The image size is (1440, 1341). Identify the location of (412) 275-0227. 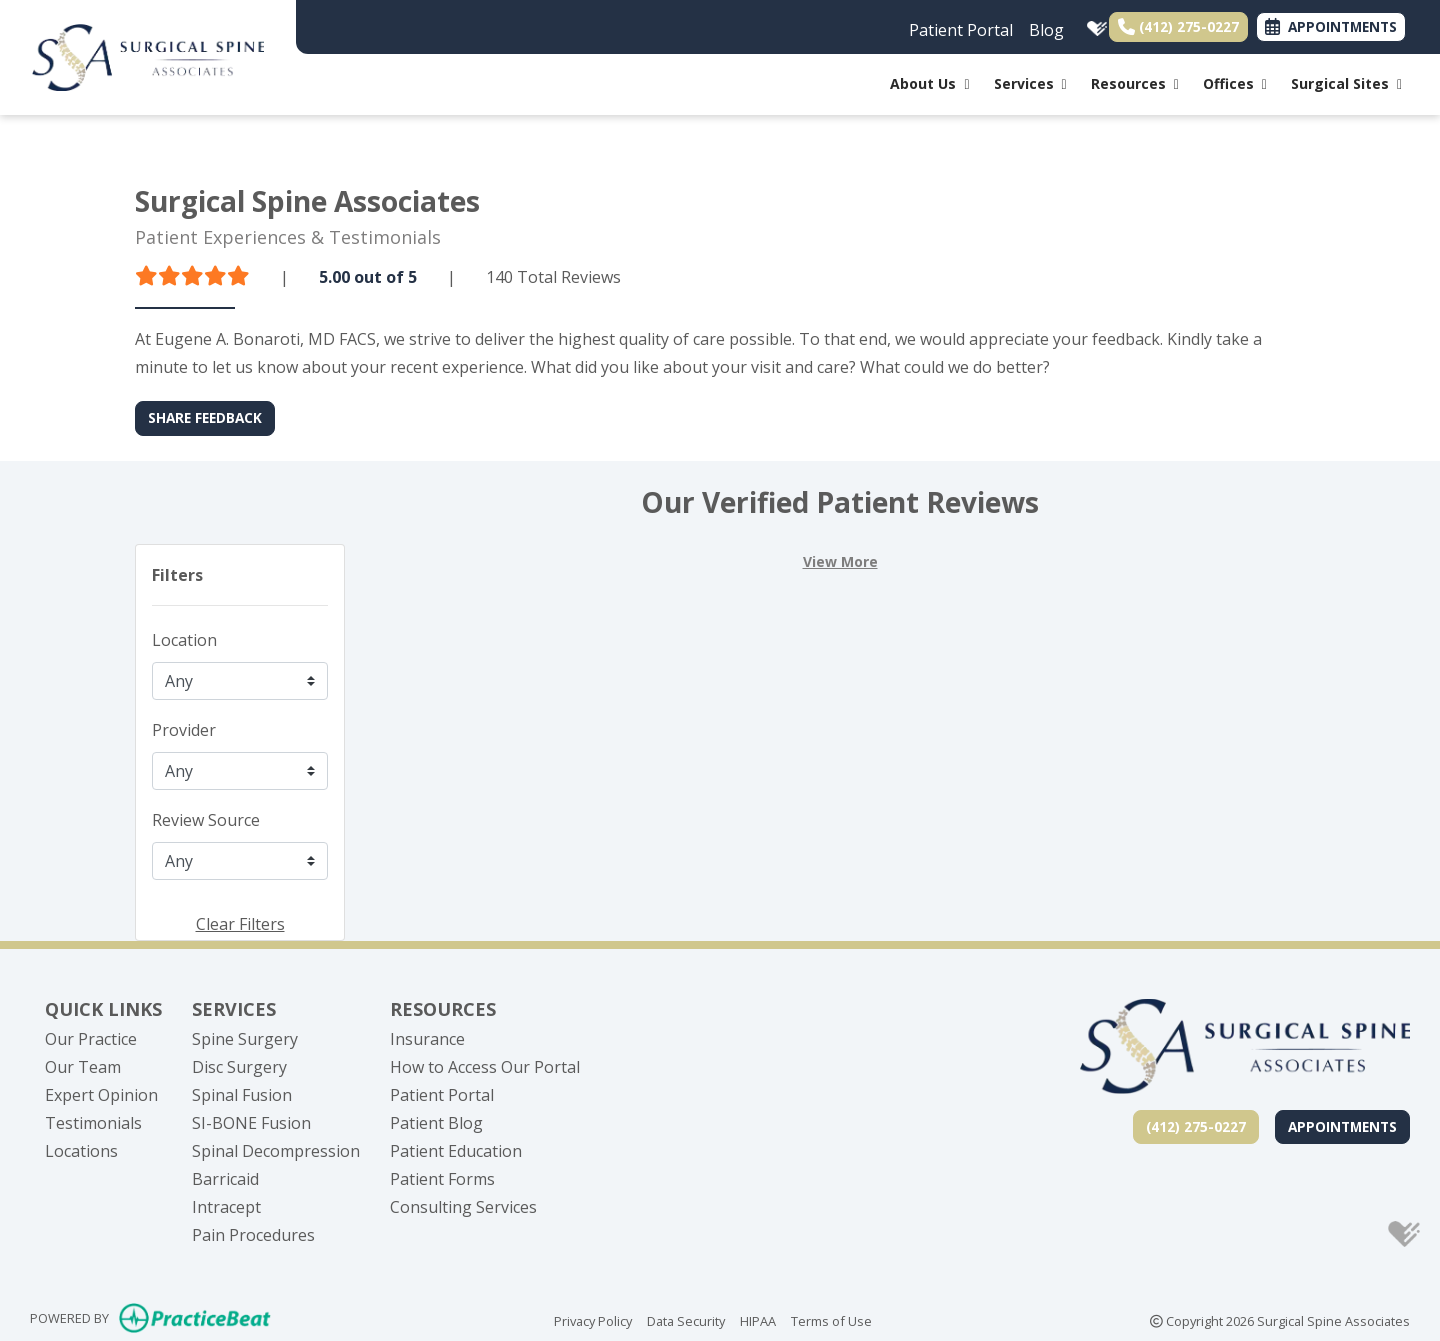
(1178, 26).